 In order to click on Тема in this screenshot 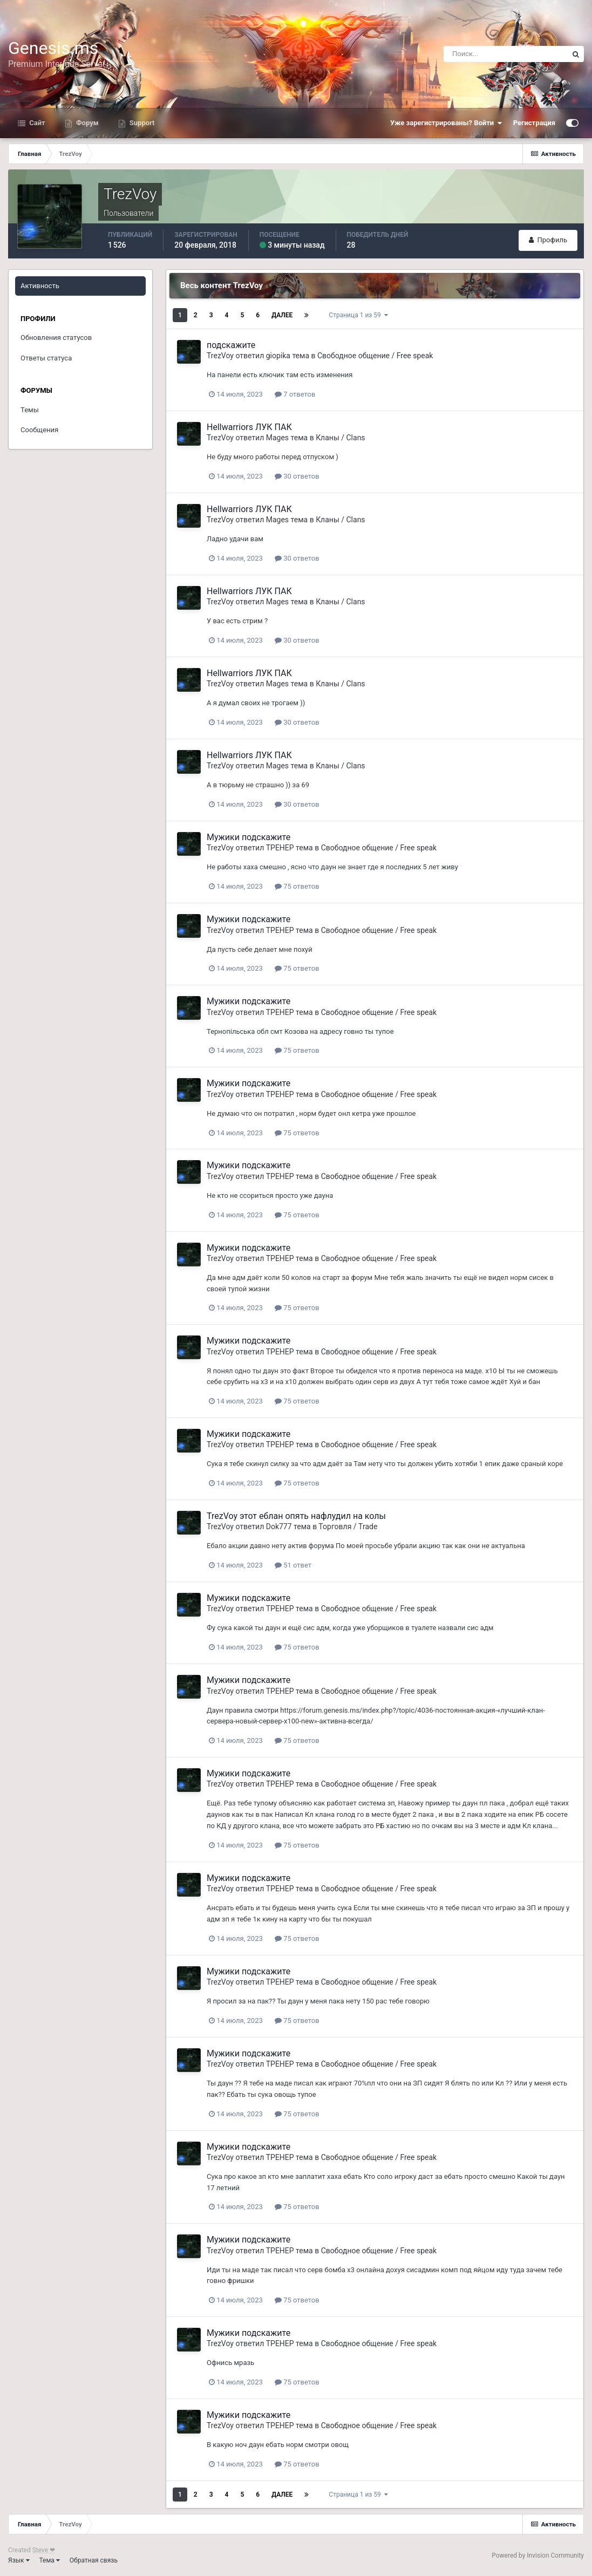, I will do `click(49, 2560)`.